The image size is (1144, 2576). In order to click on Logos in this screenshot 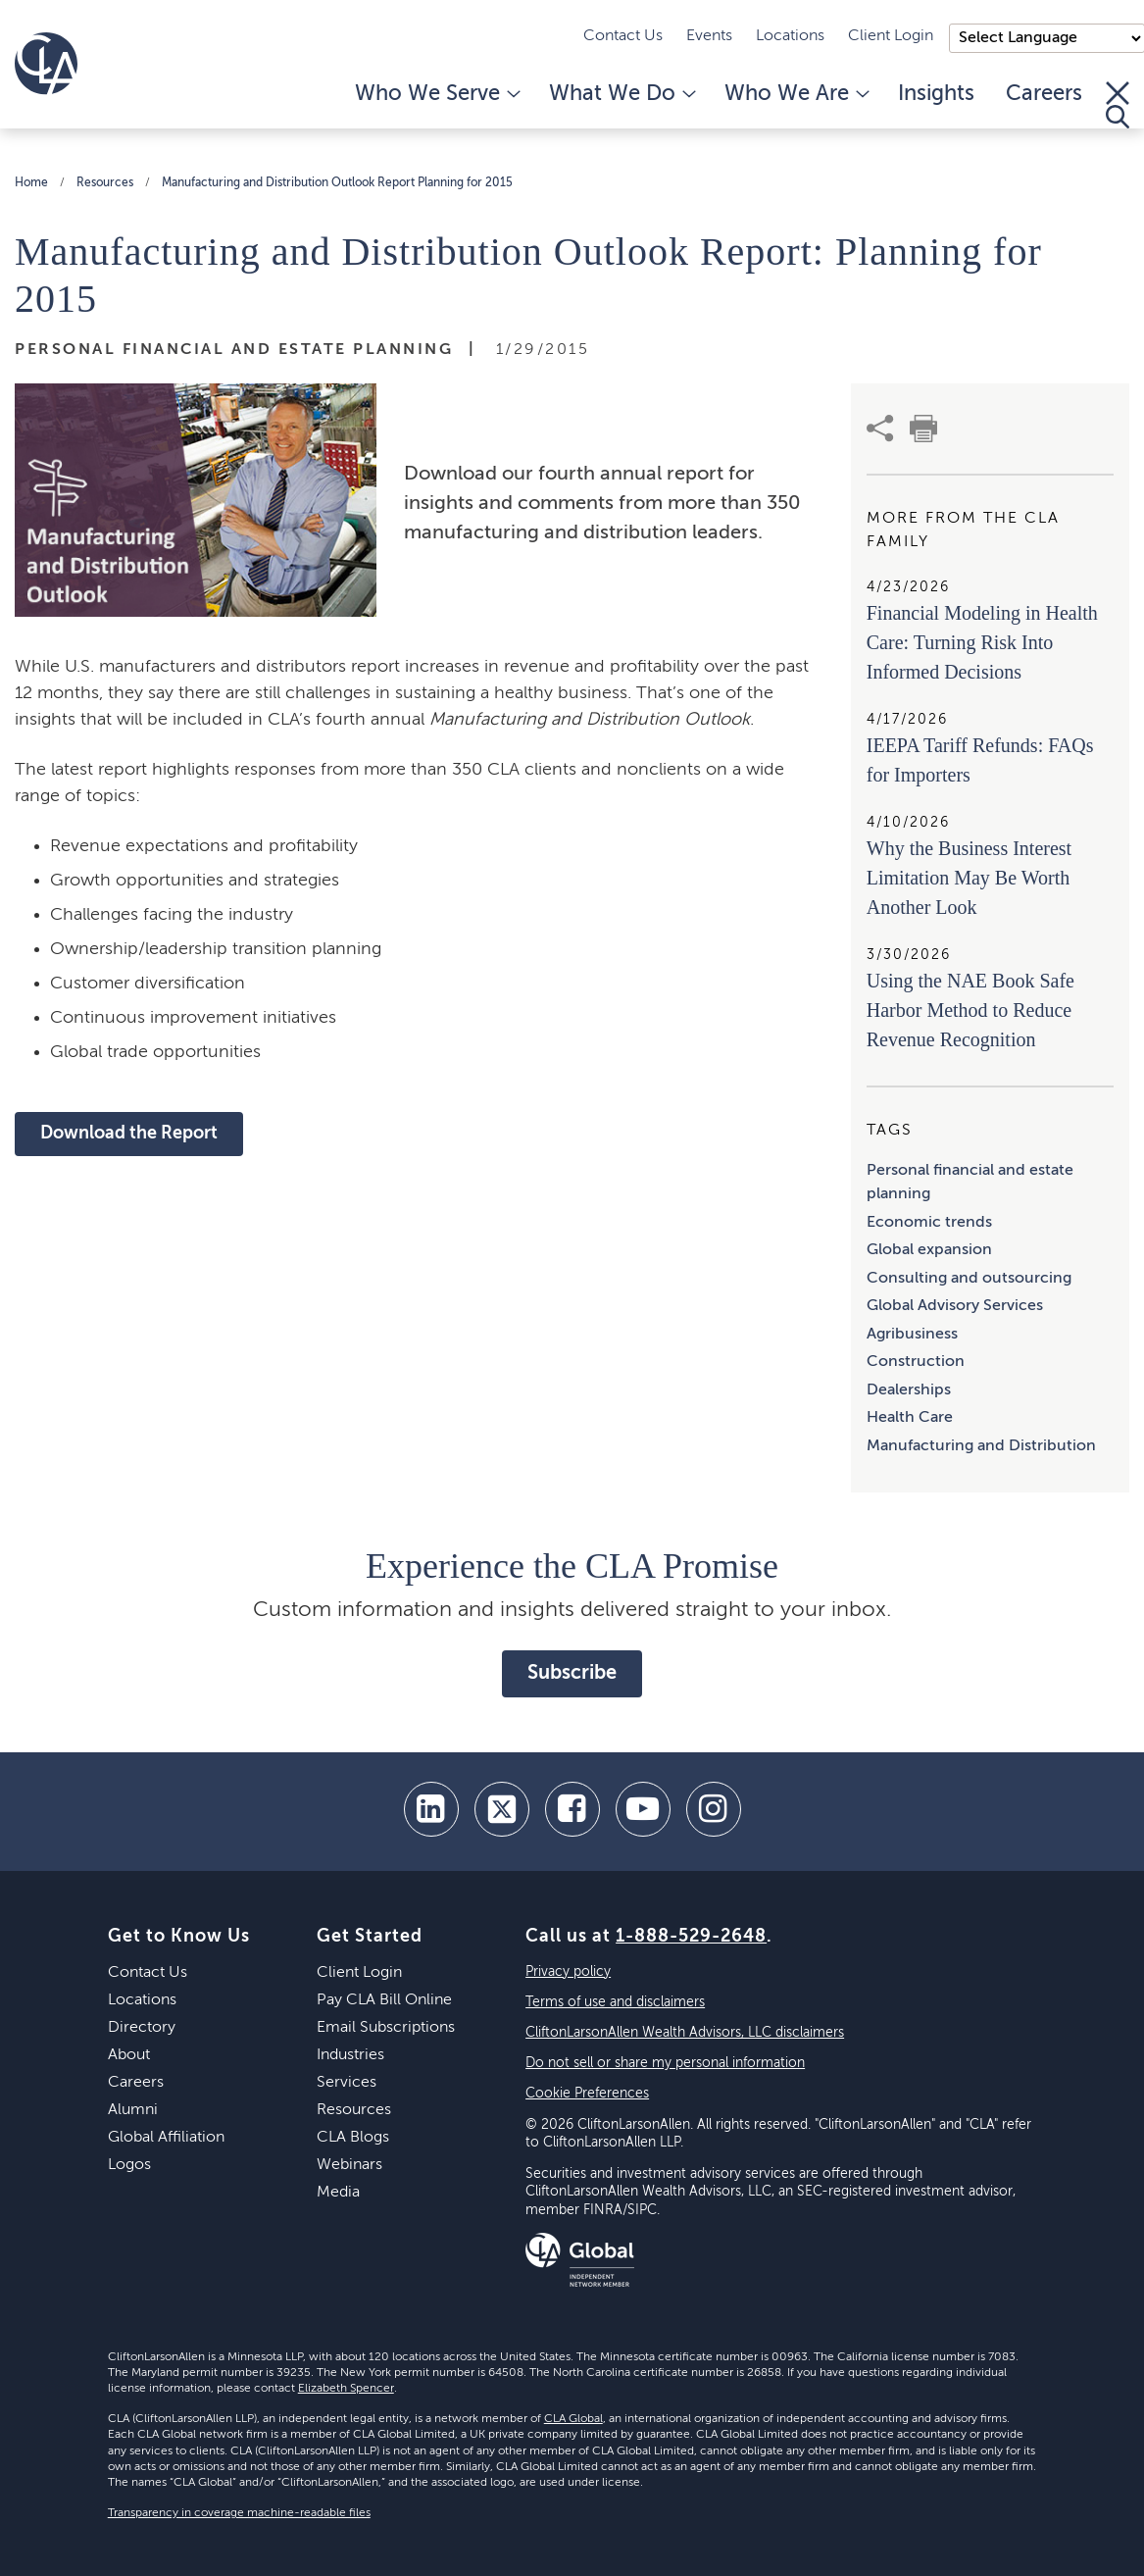, I will do `click(129, 2165)`.